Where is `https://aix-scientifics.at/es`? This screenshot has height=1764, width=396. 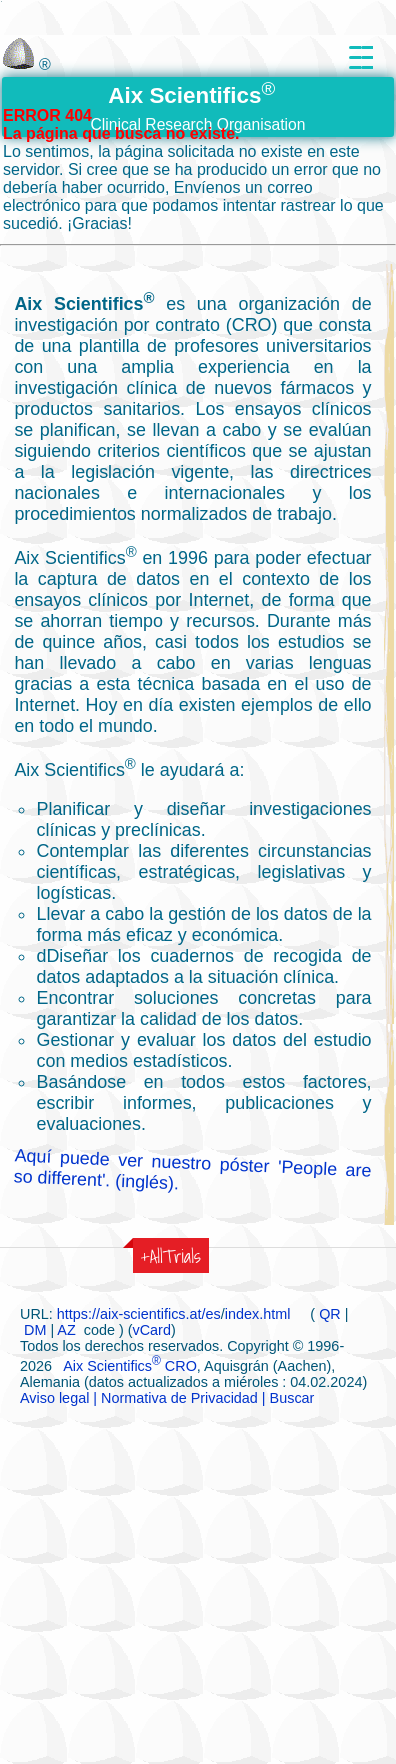
https://aix-scientifics.at/es is located at coordinates (139, 1314).